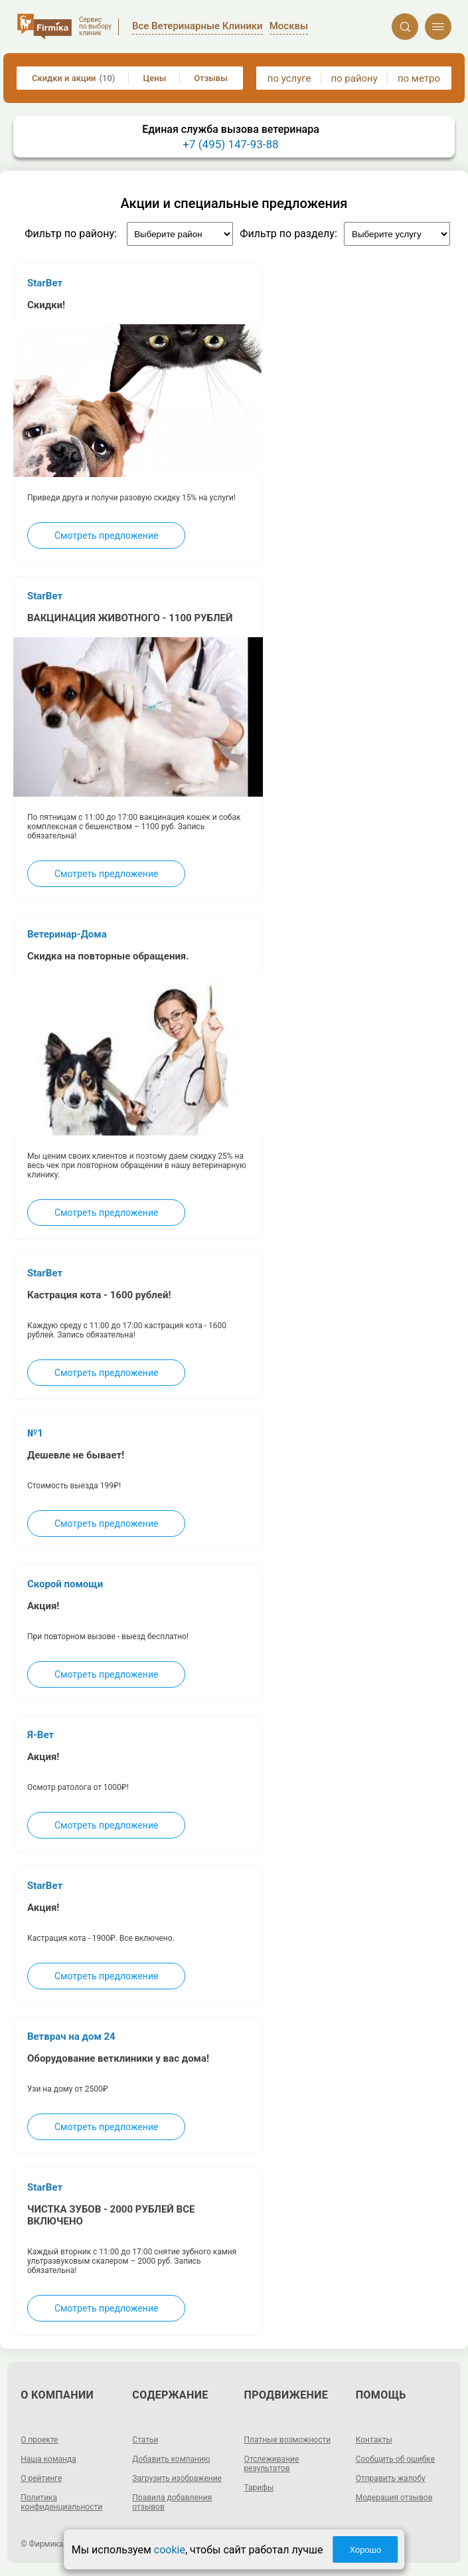  Describe the element at coordinates (106, 535) in the screenshot. I see `Смотреть предложение` at that location.